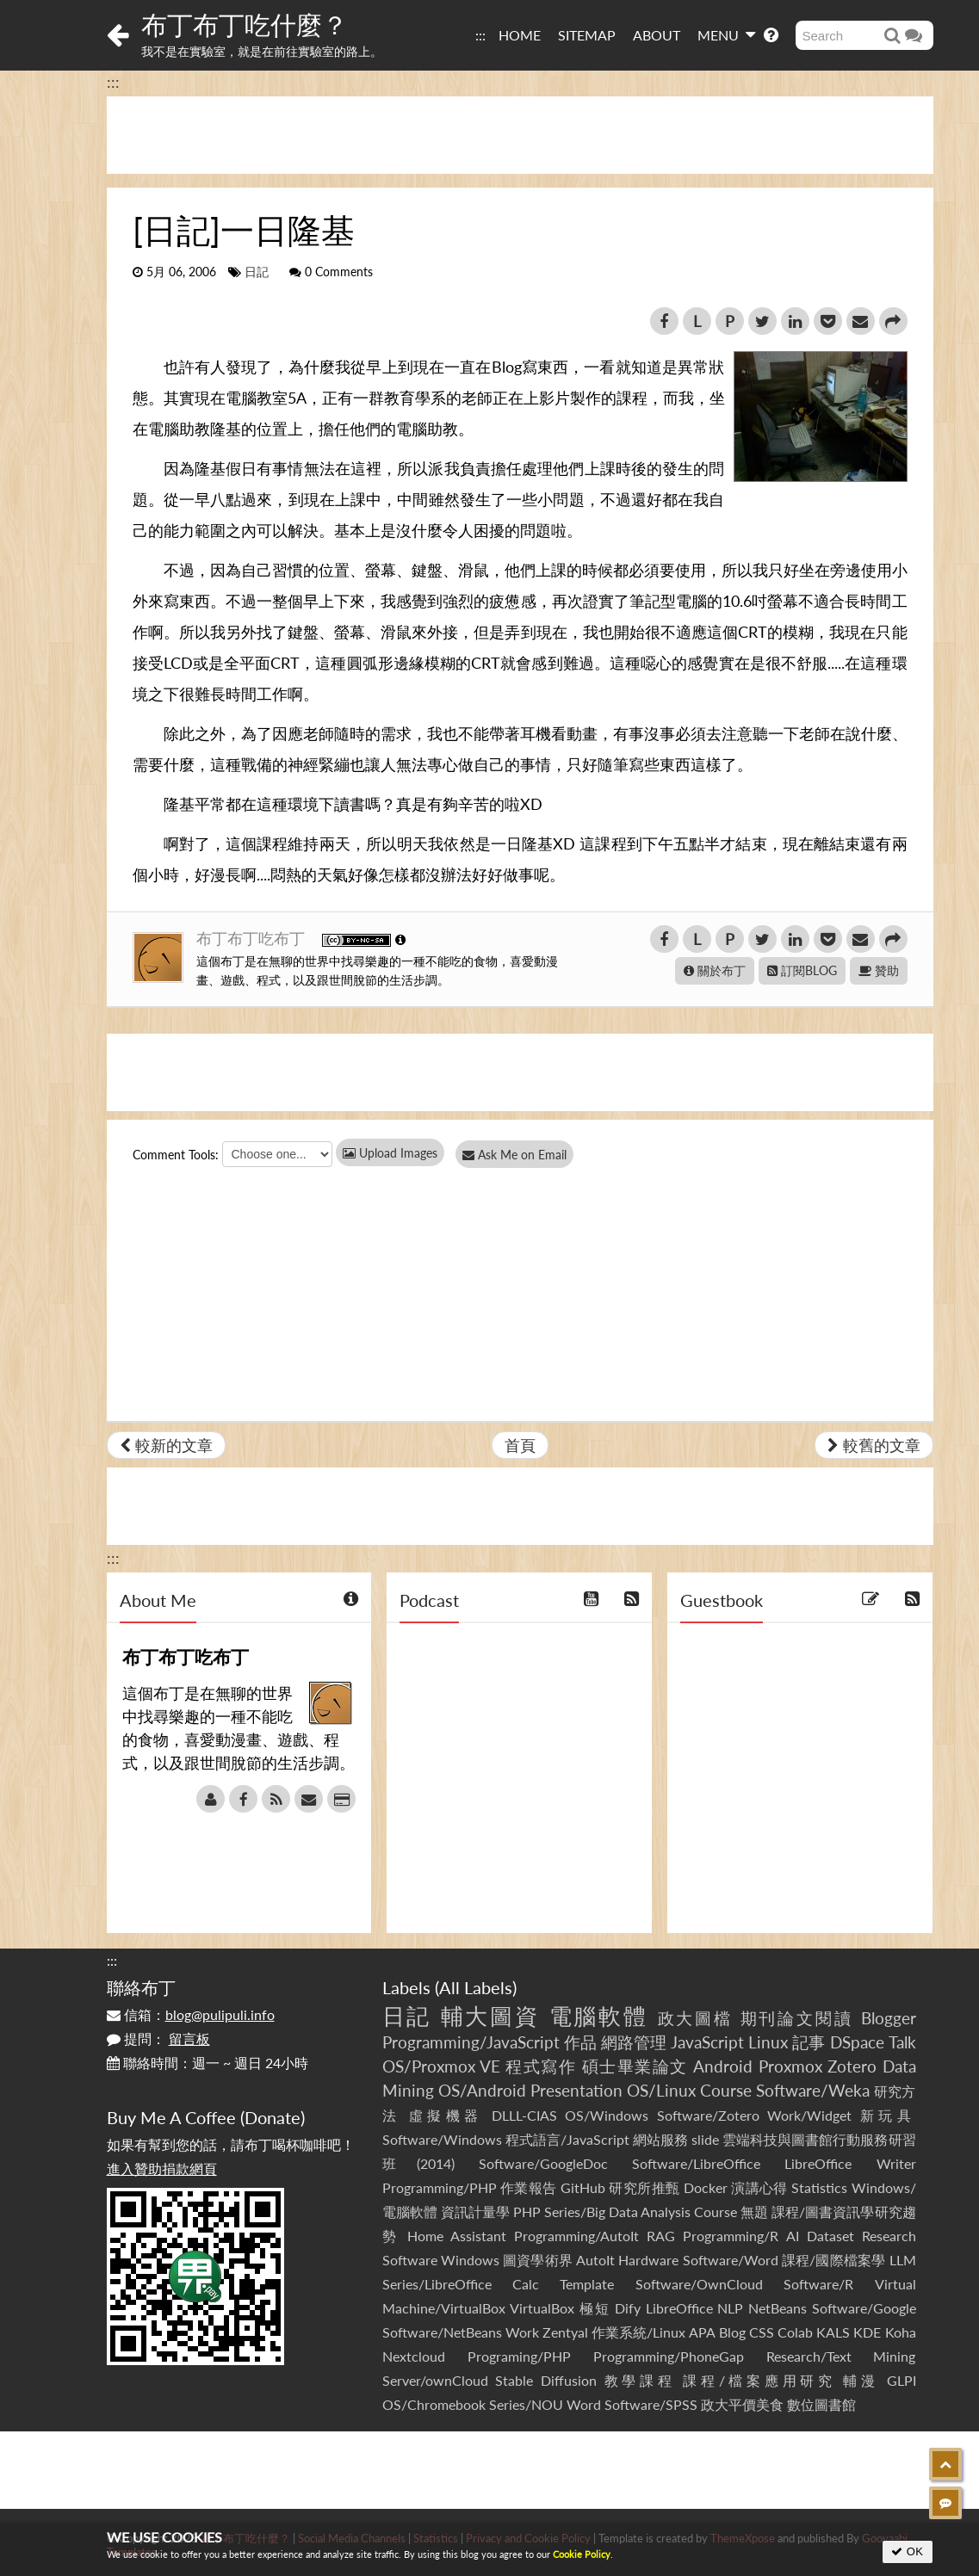 The width and height of the screenshot is (979, 2576). Describe the element at coordinates (888, 2018) in the screenshot. I see `Blogger` at that location.